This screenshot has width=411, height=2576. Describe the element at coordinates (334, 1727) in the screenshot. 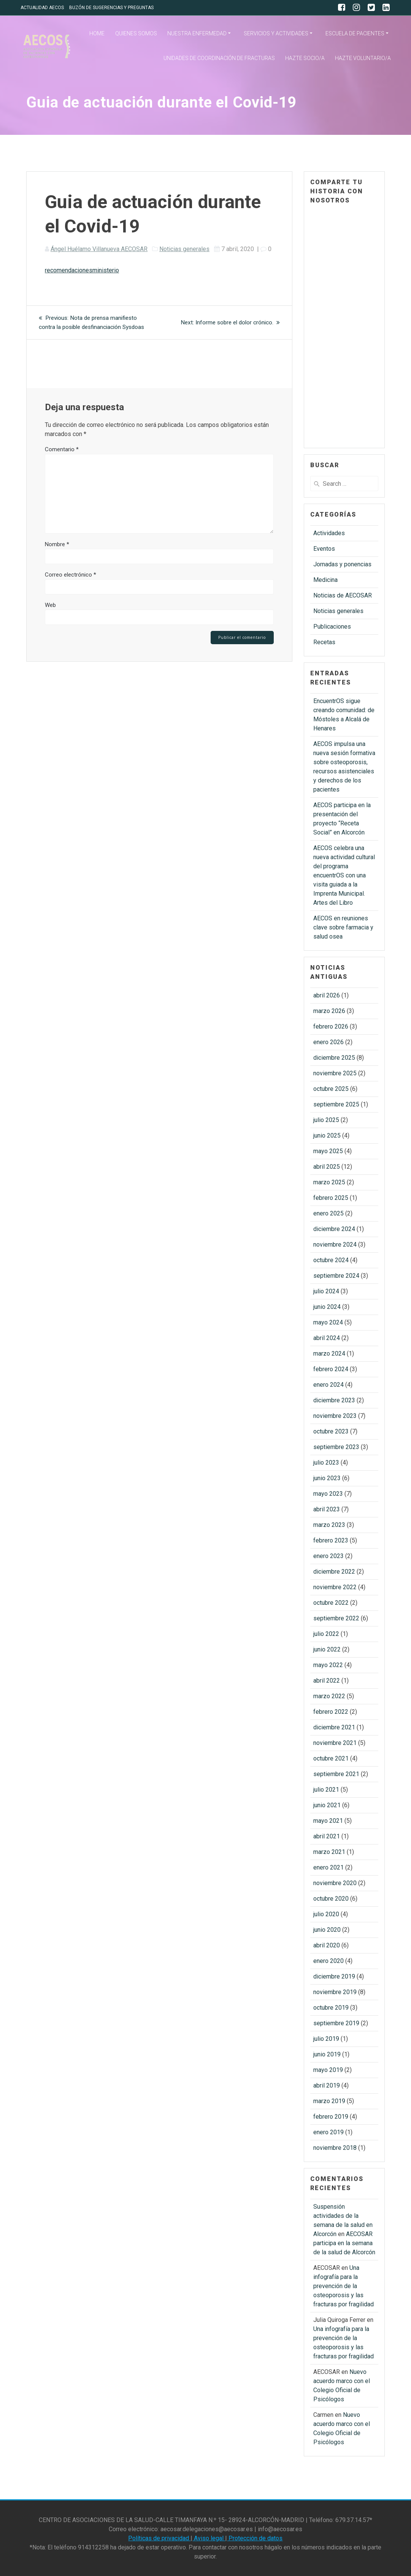

I see `diciembre 2021` at that location.